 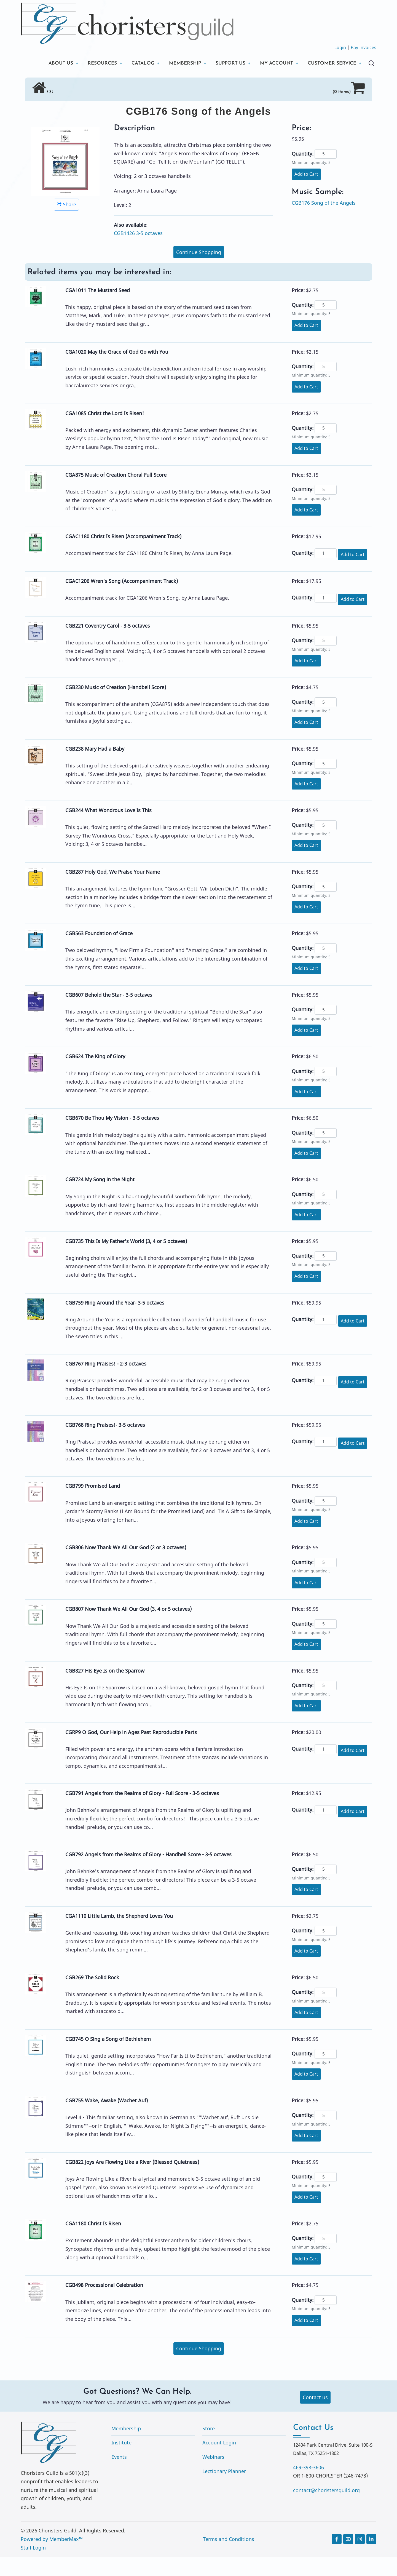 I want to click on CUSTOMER SERVICE, so click(x=61, y=82).